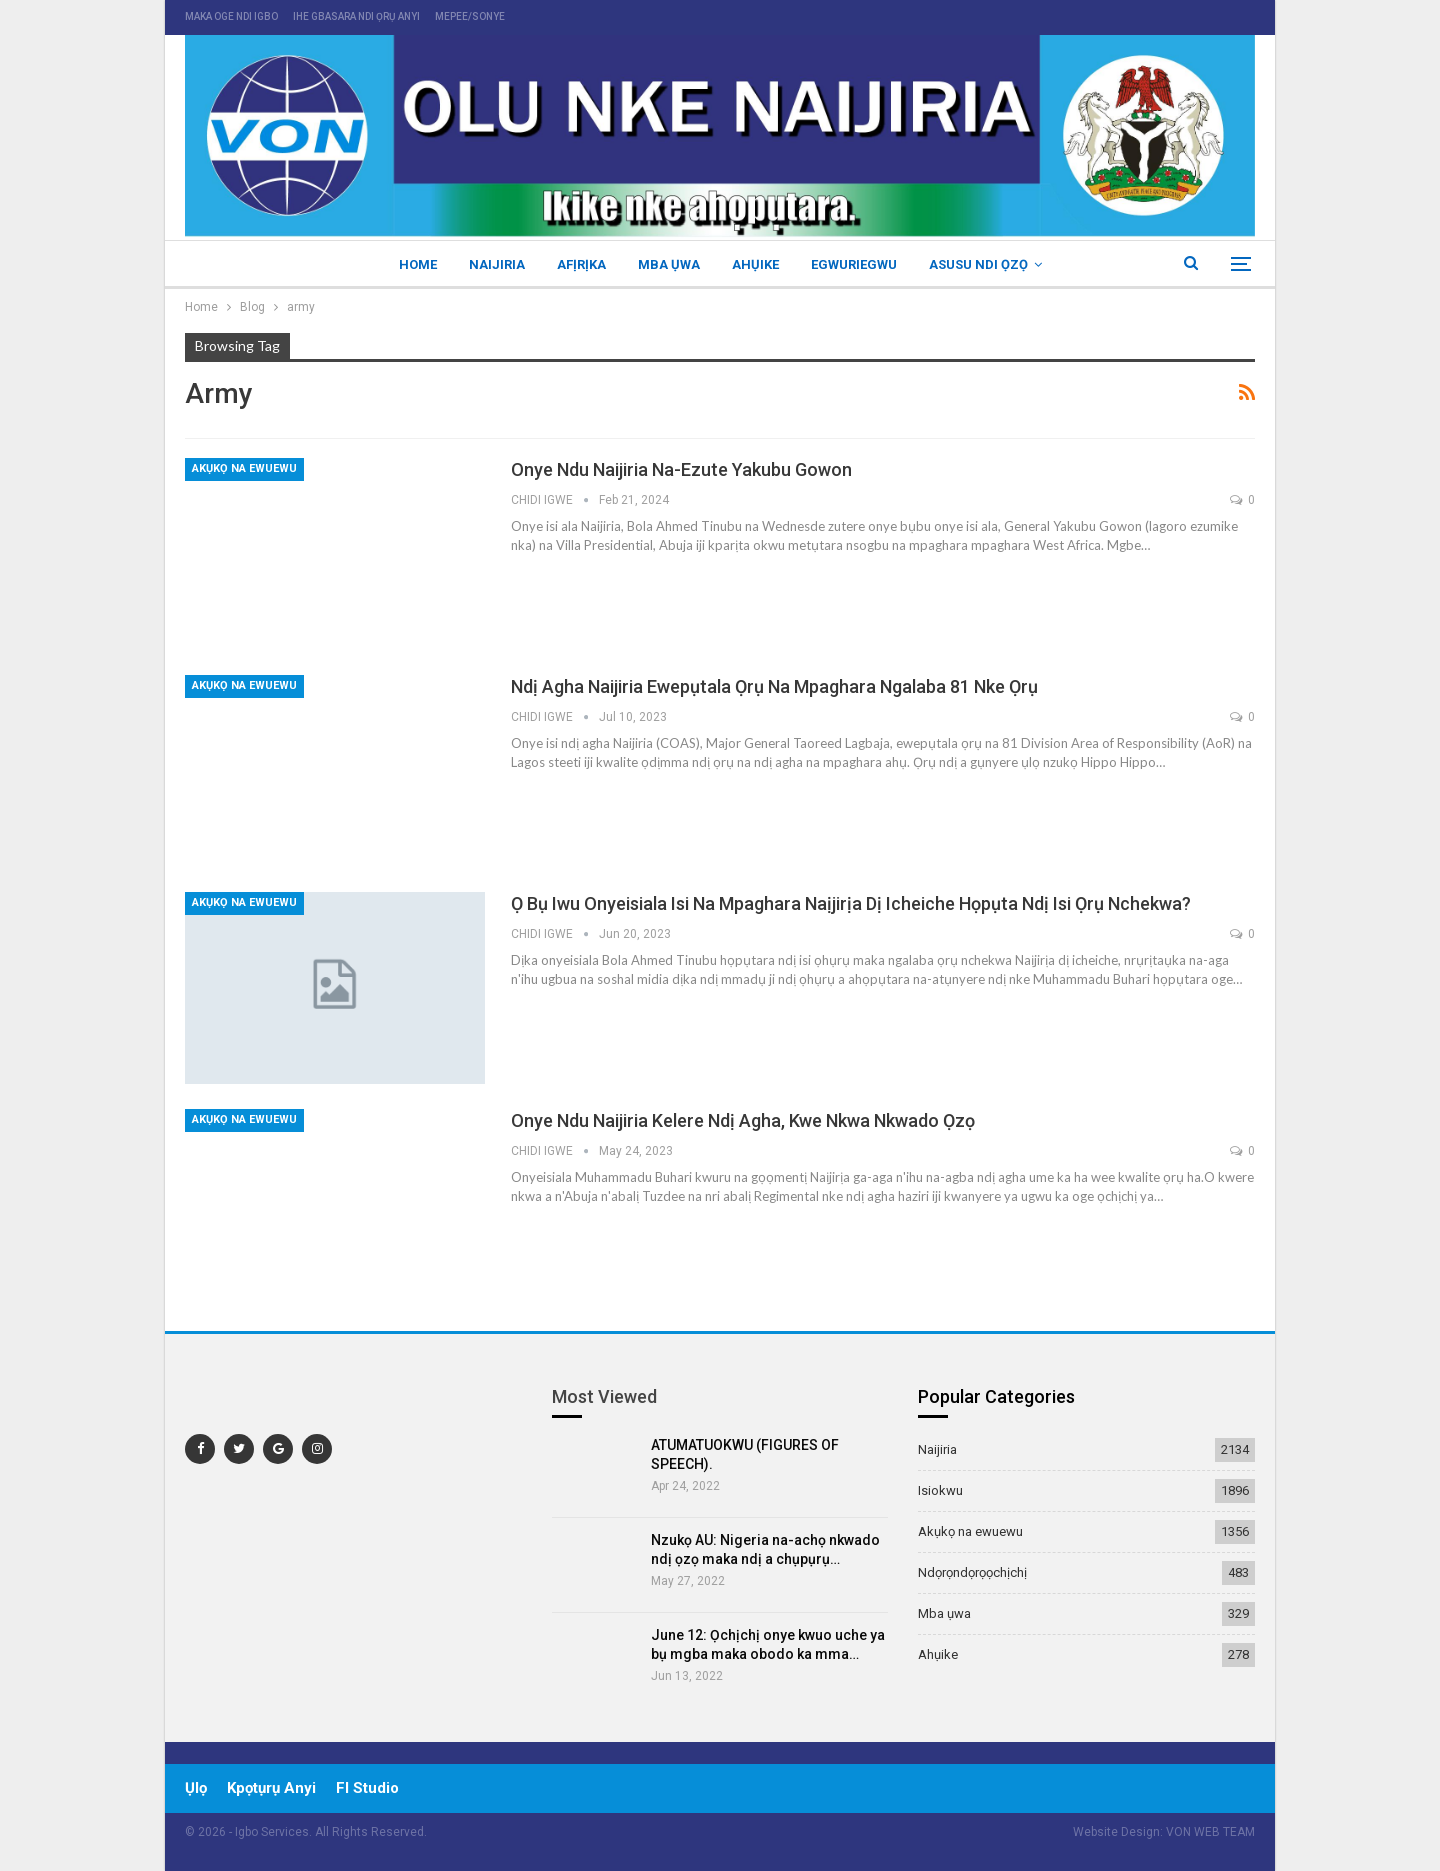  What do you see at coordinates (470, 16) in the screenshot?
I see `mepee/sonye` at bounding box center [470, 16].